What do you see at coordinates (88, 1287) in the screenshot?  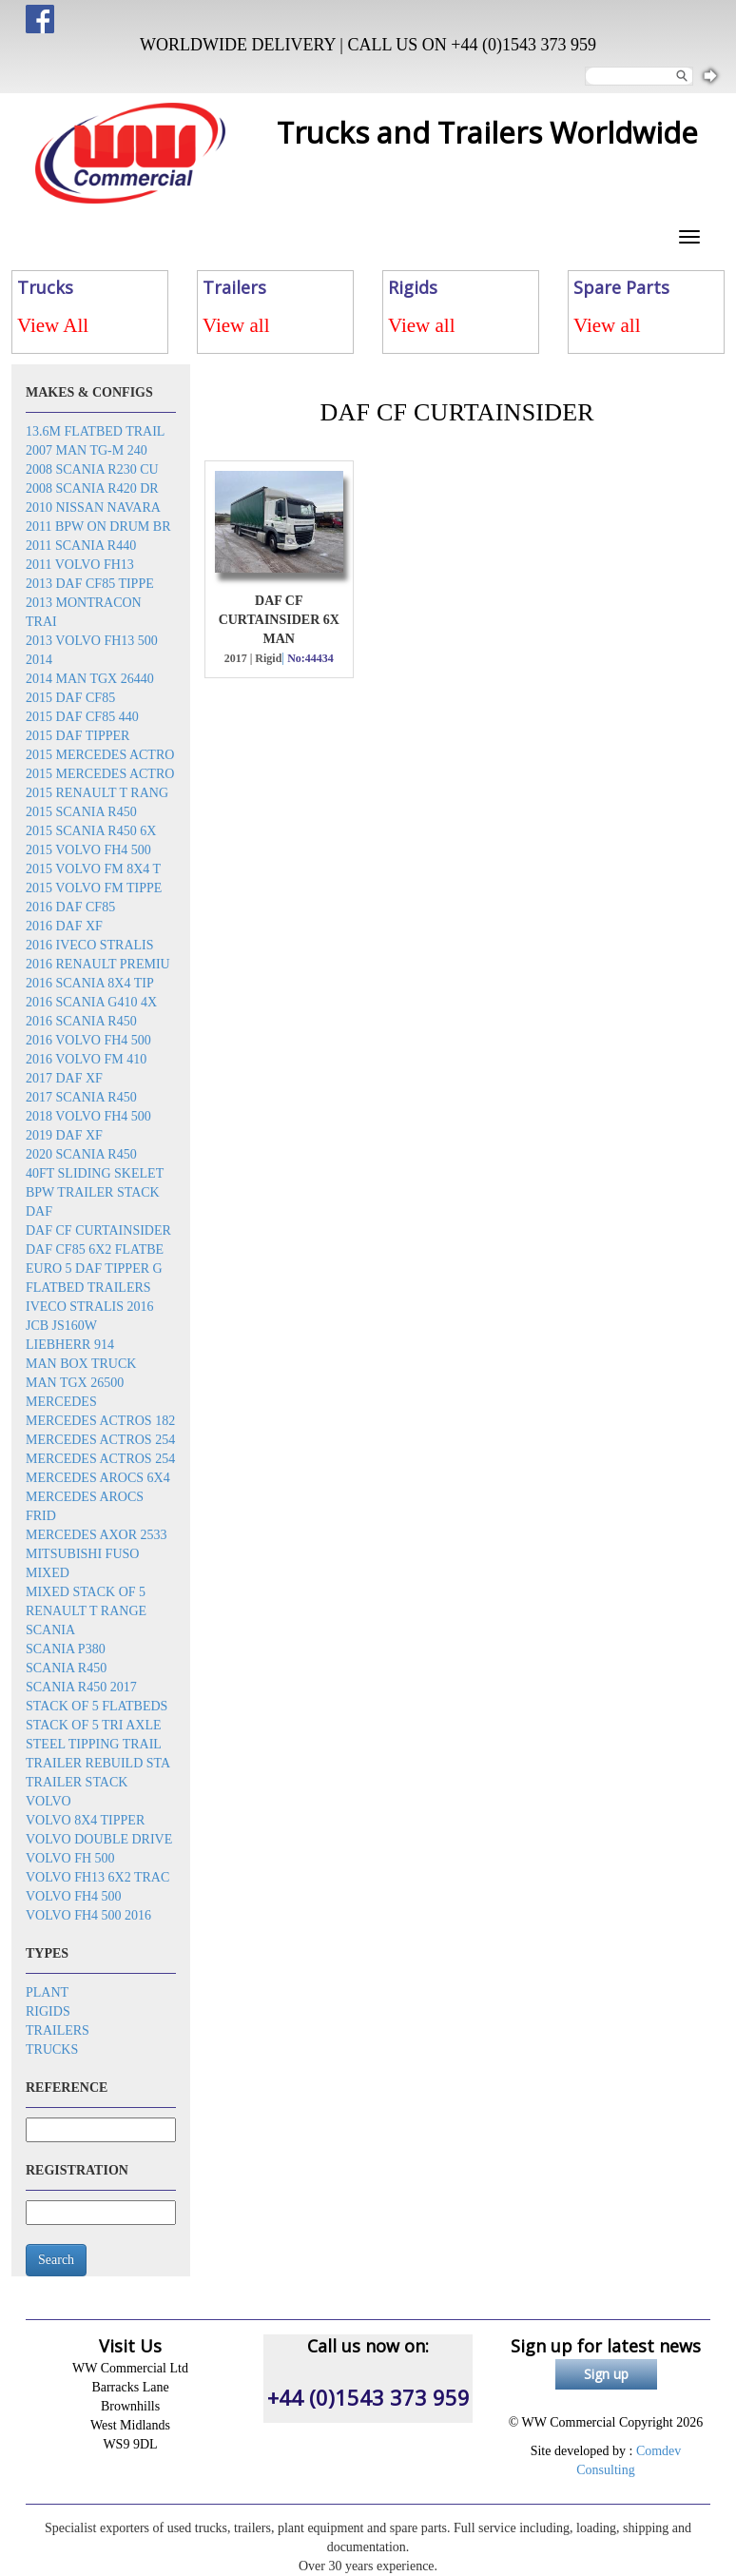 I see `Flatbed trailers` at bounding box center [88, 1287].